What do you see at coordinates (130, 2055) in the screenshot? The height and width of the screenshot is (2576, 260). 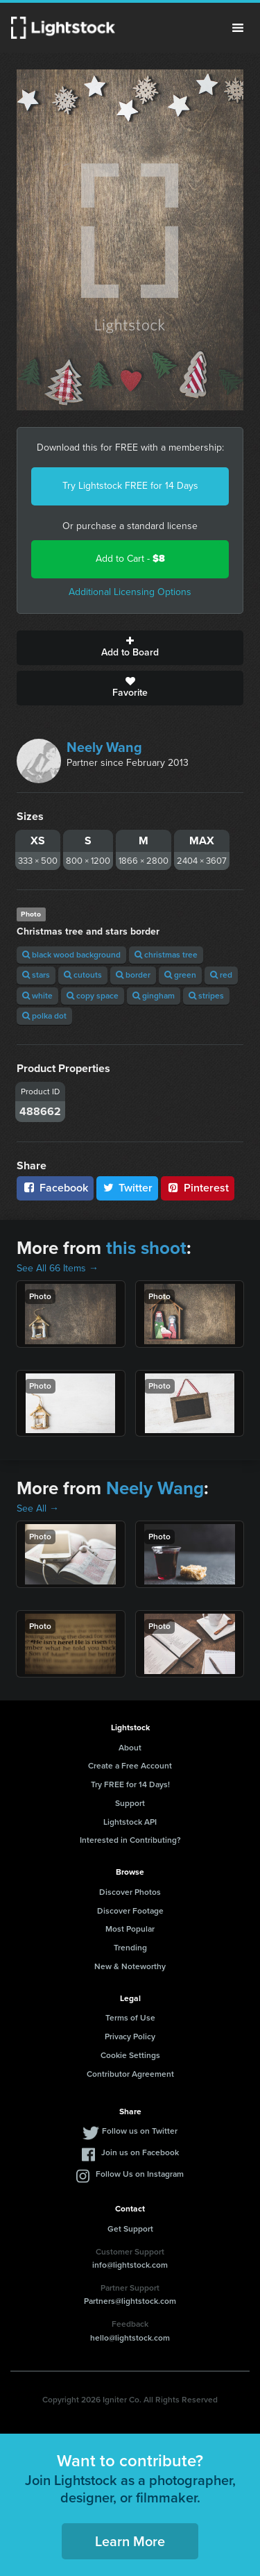 I see `Cookie Settings` at bounding box center [130, 2055].